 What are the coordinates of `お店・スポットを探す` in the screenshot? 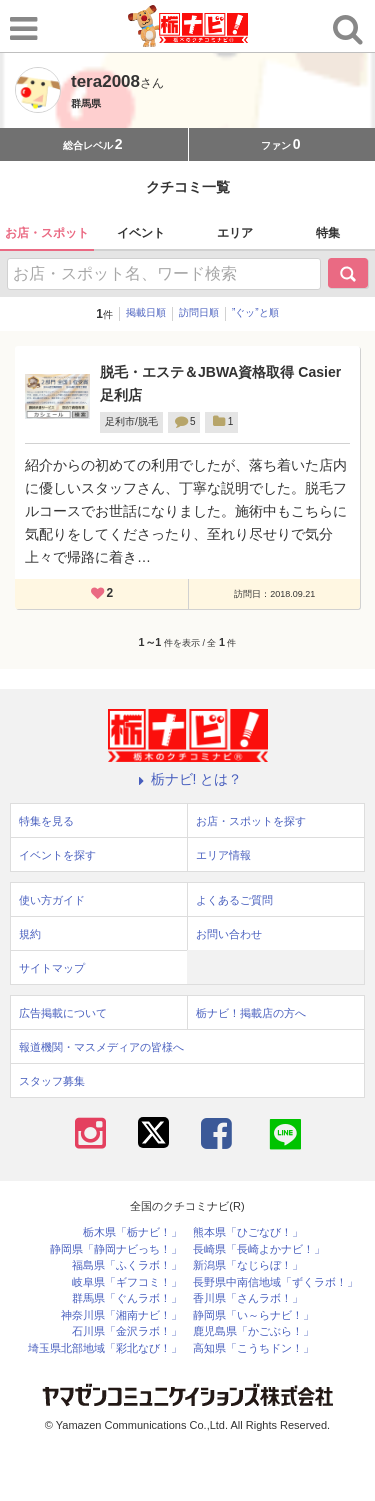 It's located at (251, 821).